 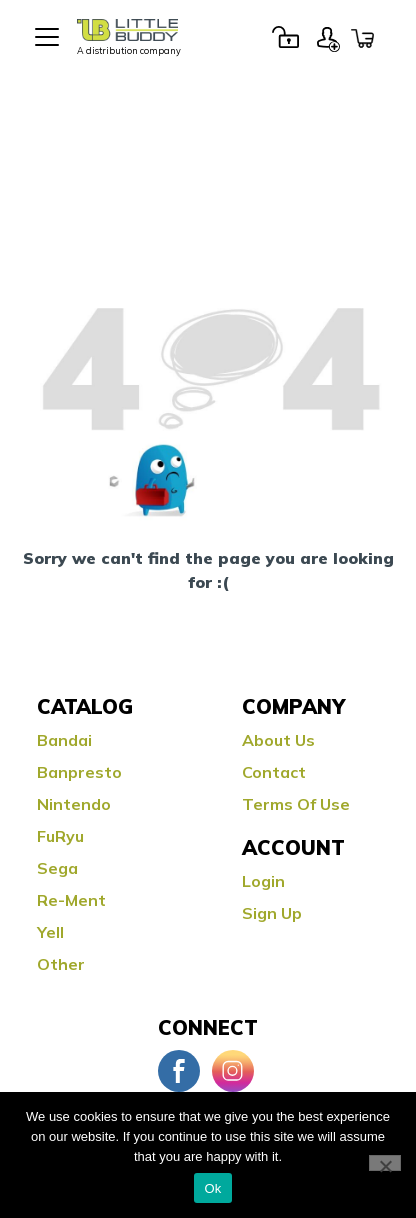 What do you see at coordinates (61, 964) in the screenshot?
I see `Other` at bounding box center [61, 964].